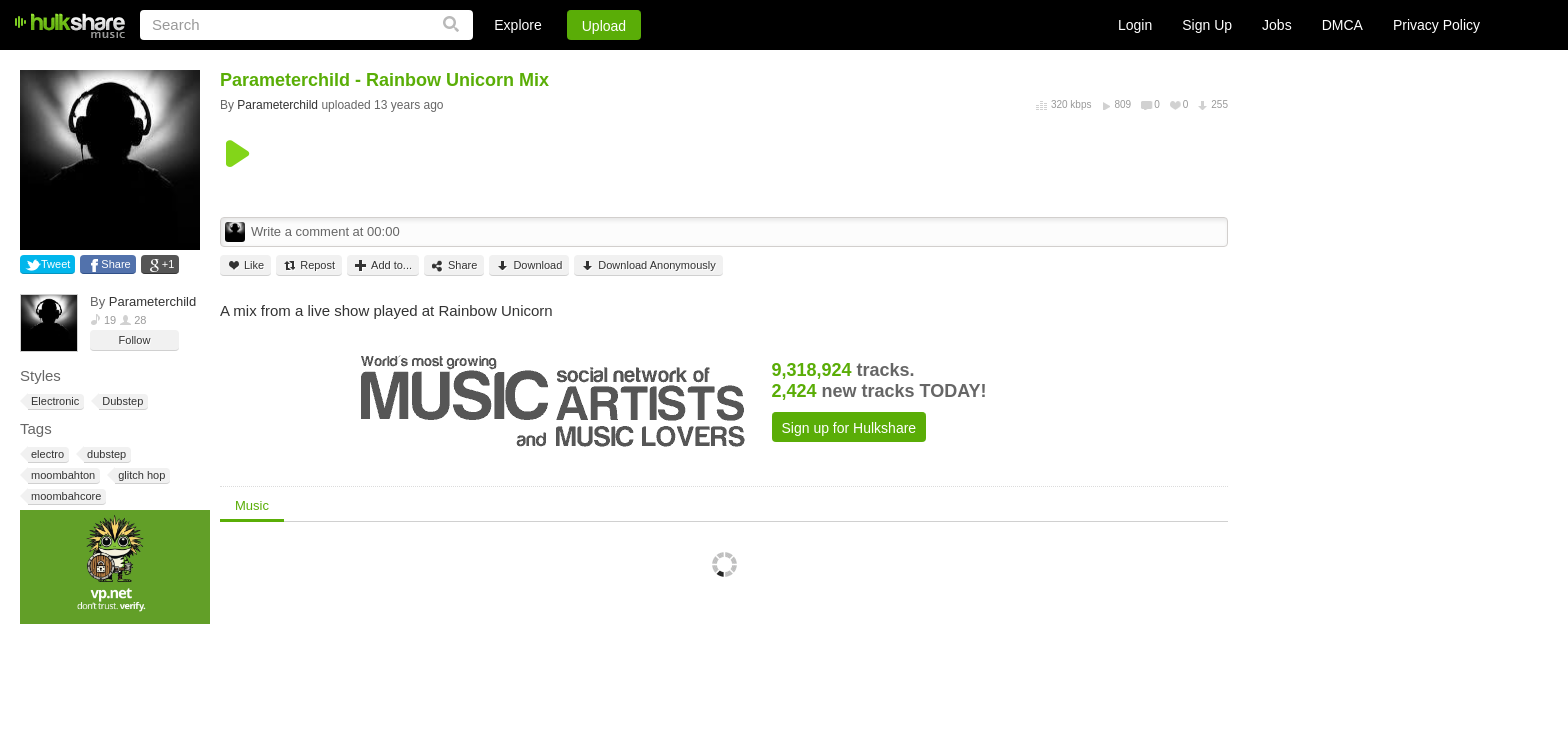 This screenshot has width=1568, height=752. I want to click on Repost, so click(309, 265).